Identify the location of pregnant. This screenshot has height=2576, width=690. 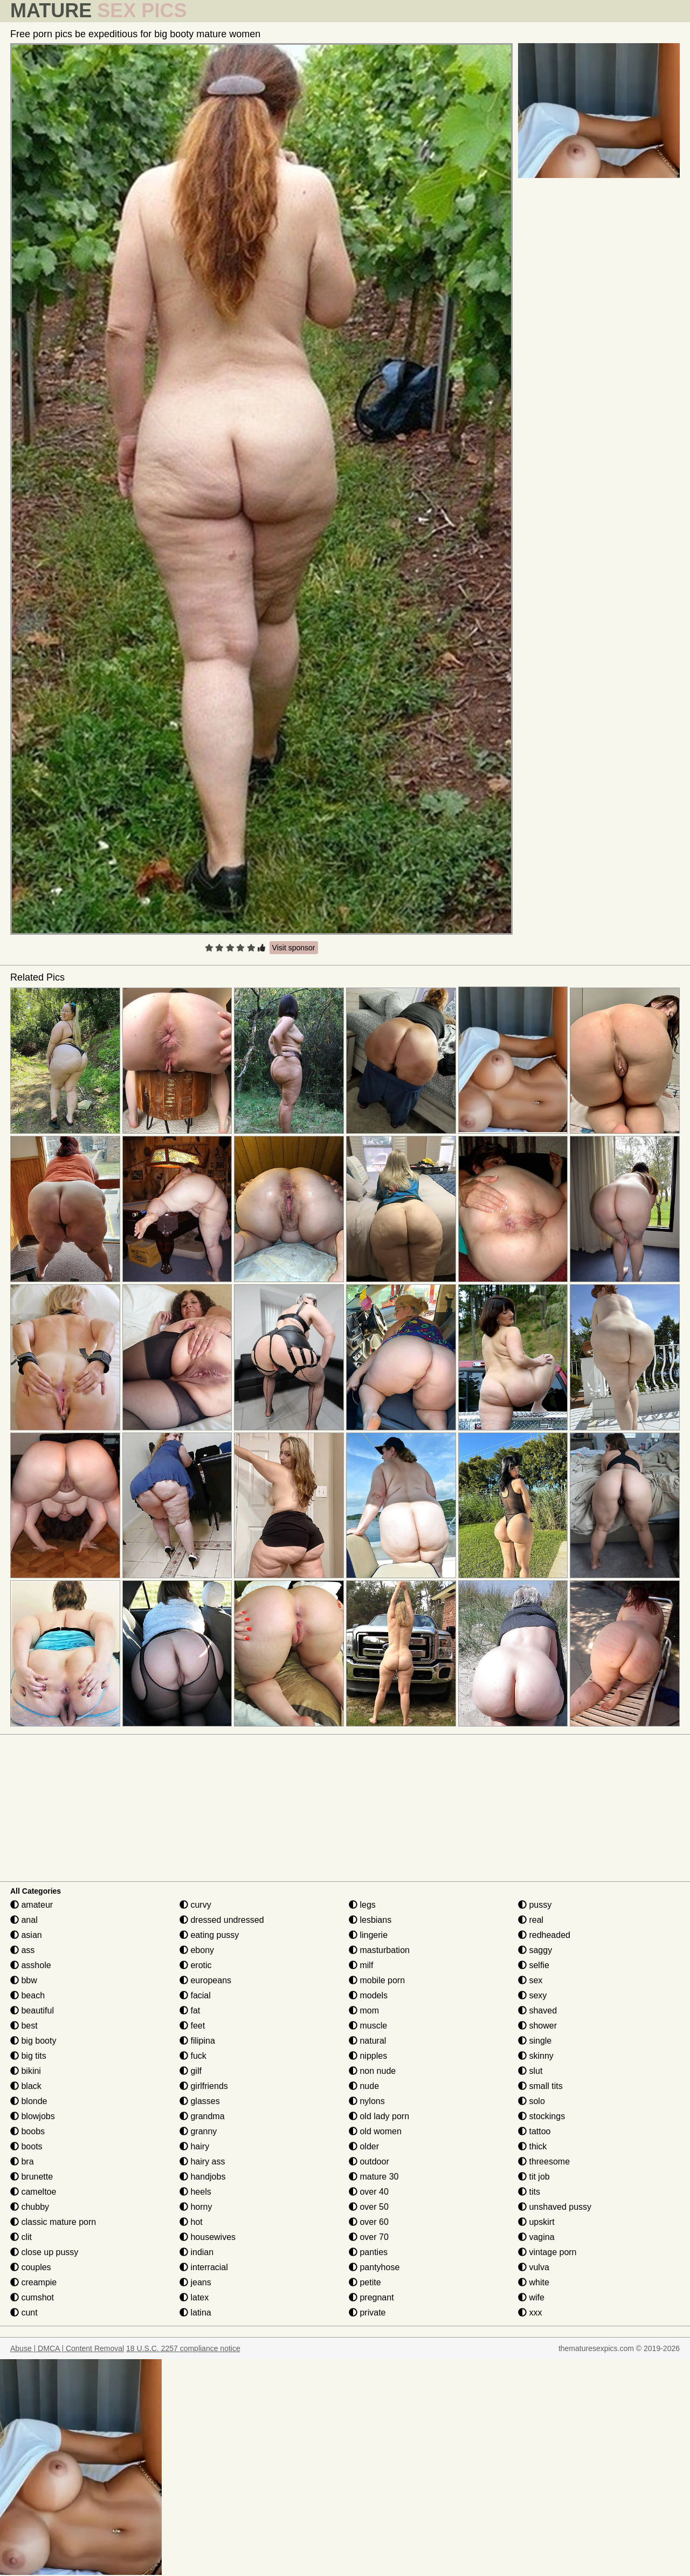
(371, 2297).